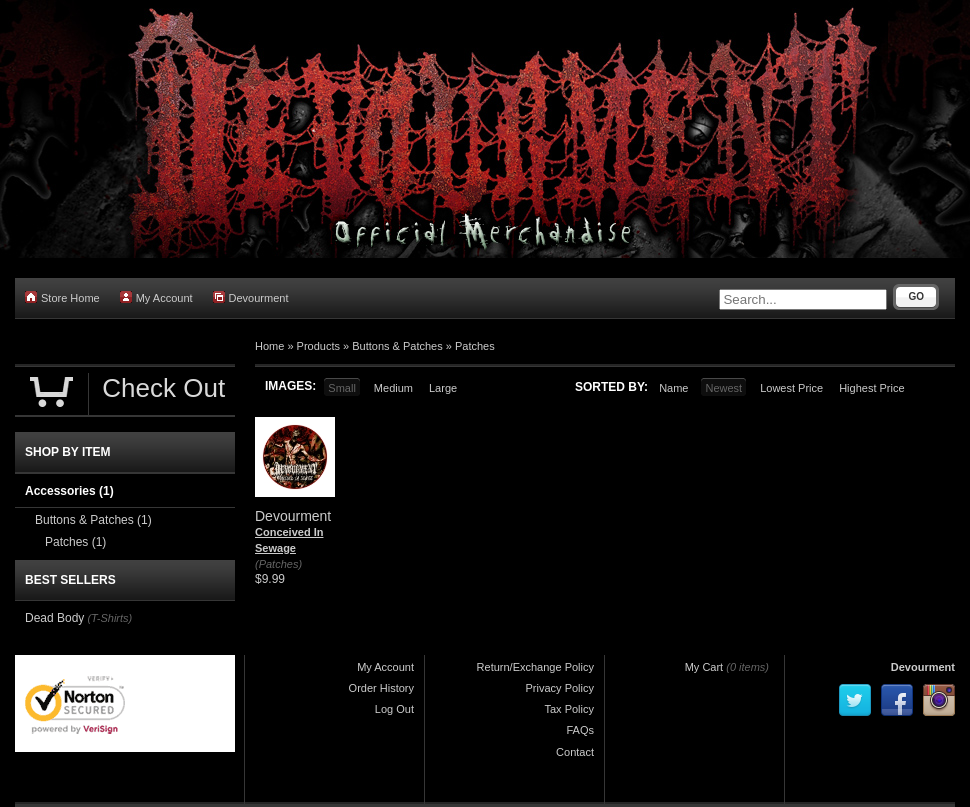 The width and height of the screenshot is (970, 807). What do you see at coordinates (791, 388) in the screenshot?
I see `Lowest Price` at bounding box center [791, 388].